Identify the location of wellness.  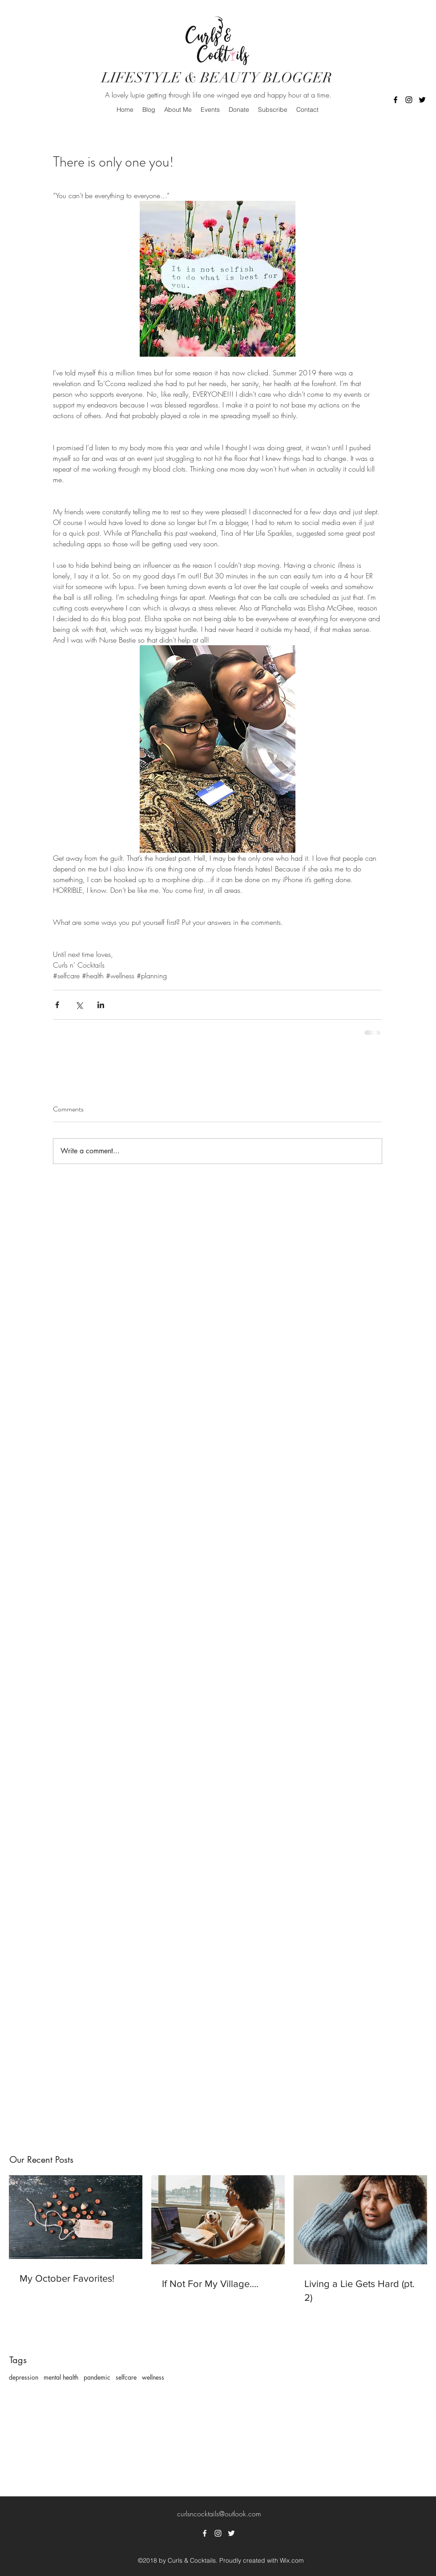
(153, 2377).